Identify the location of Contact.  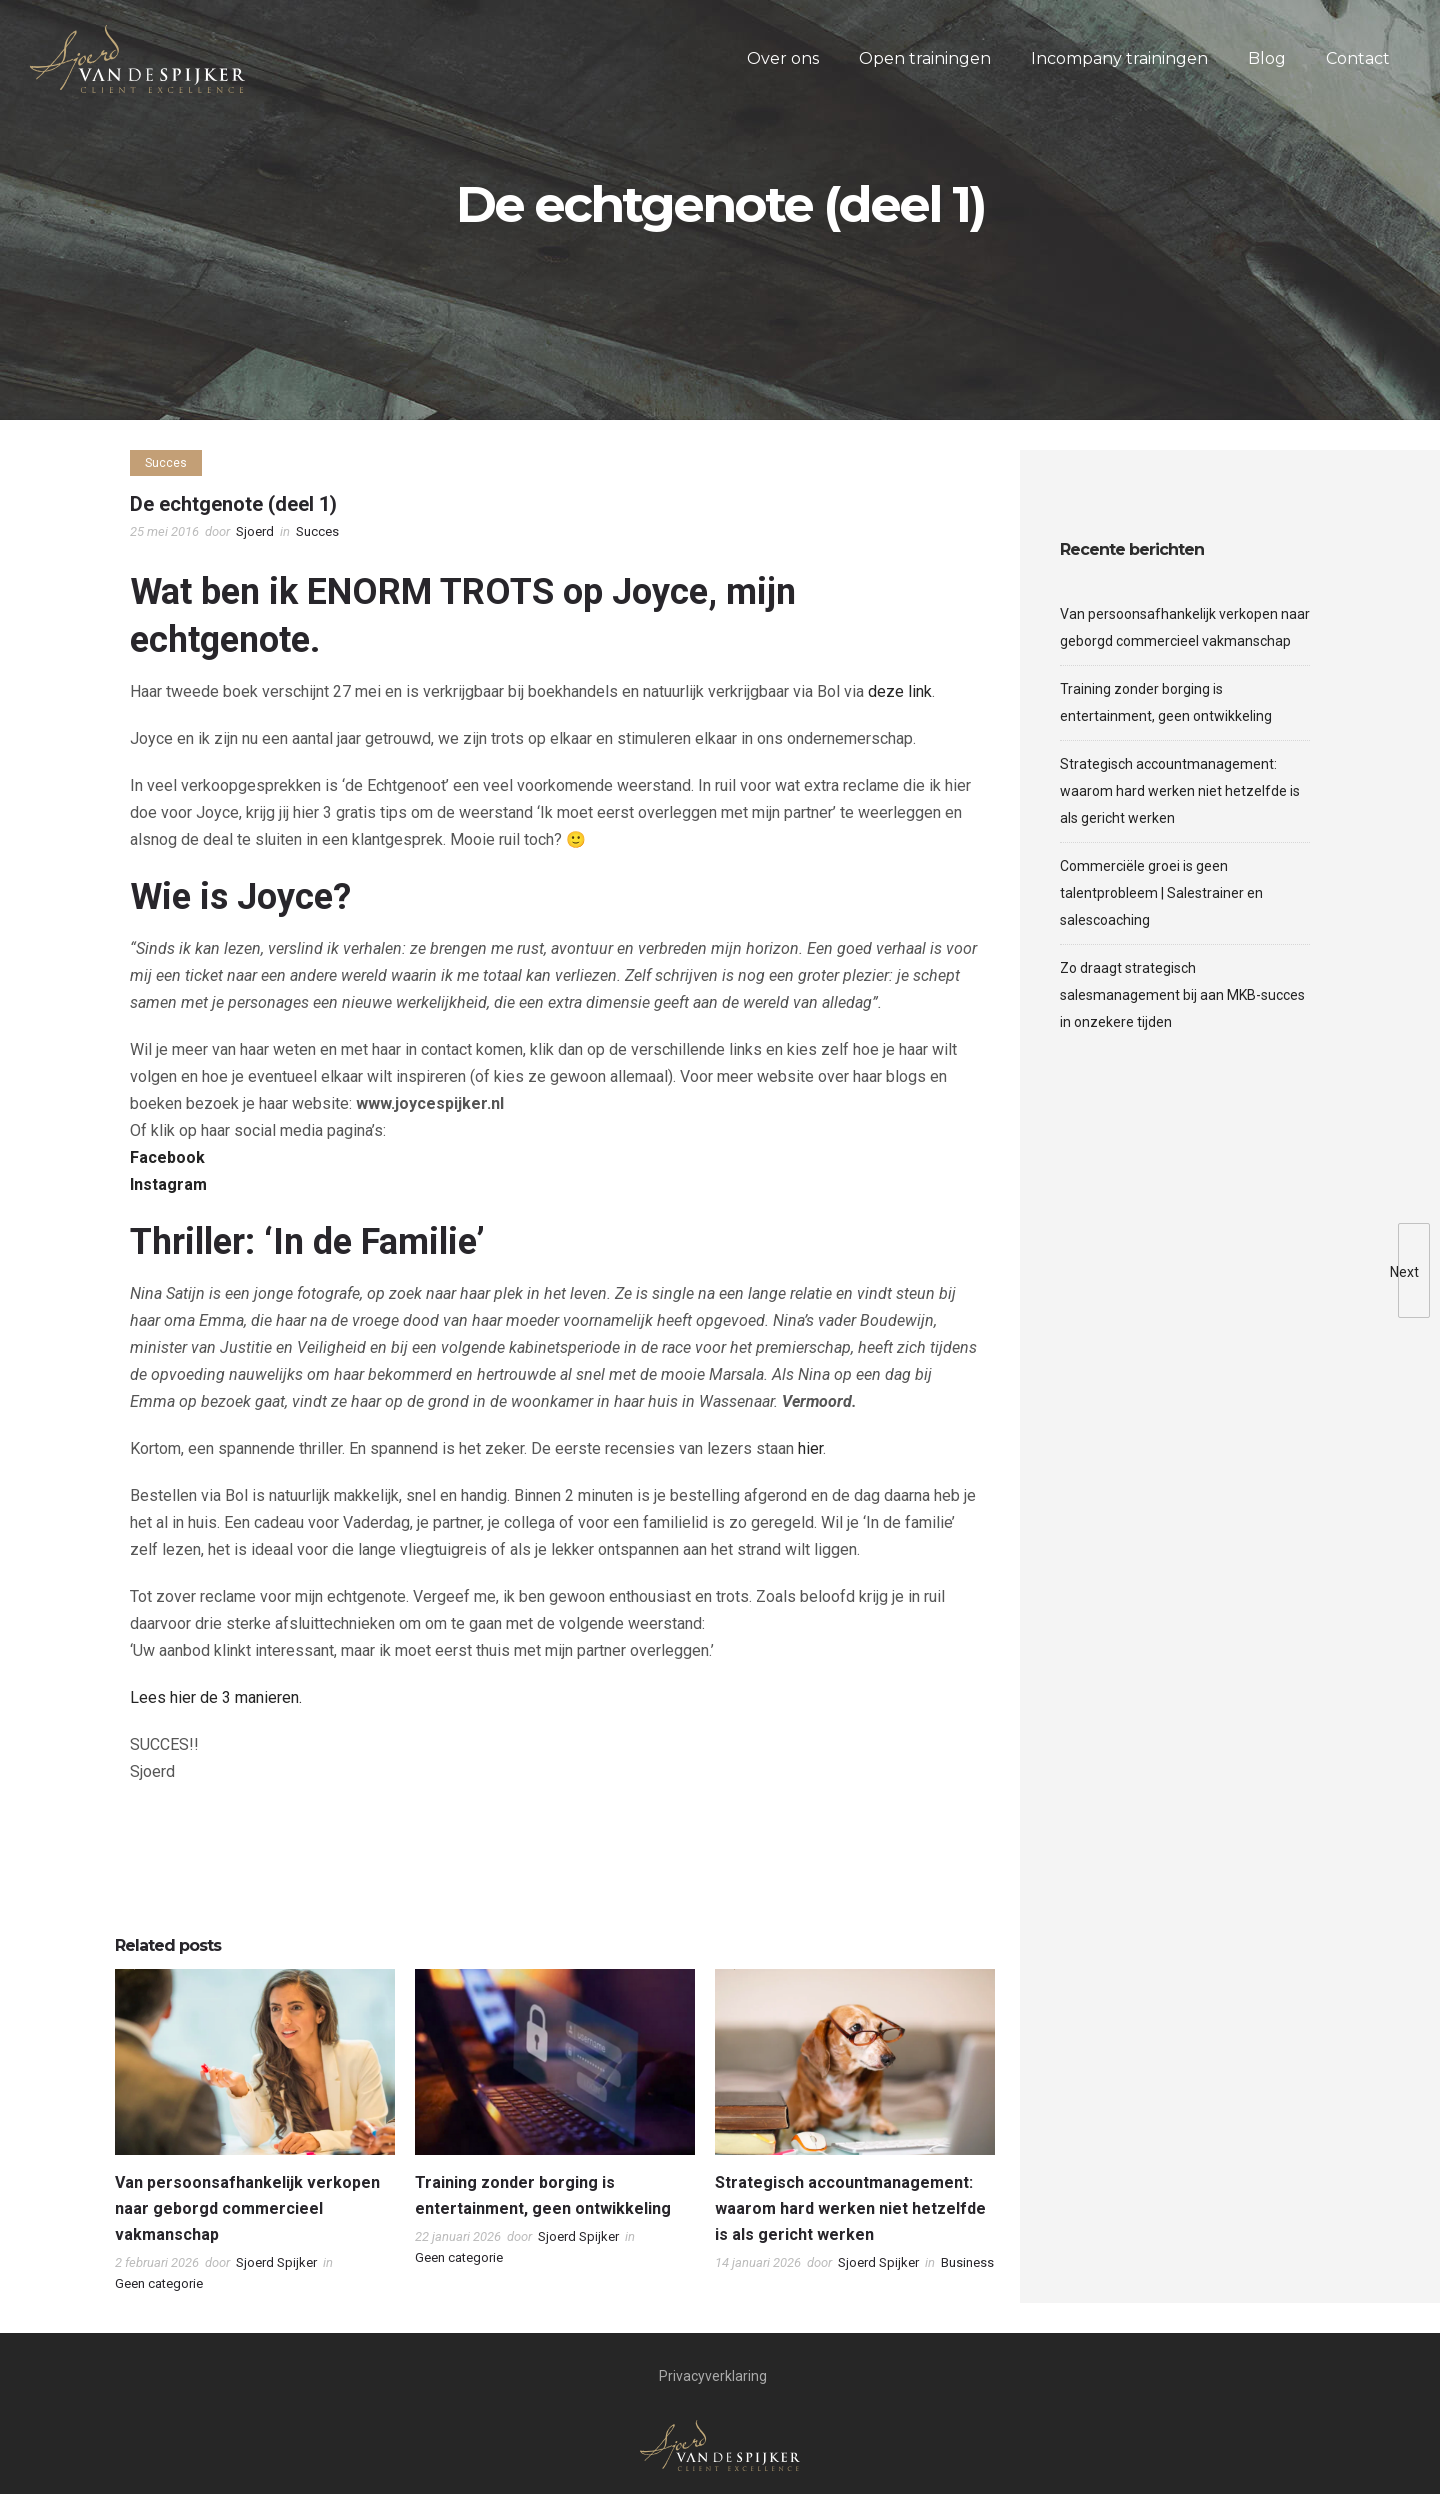
(1358, 58).